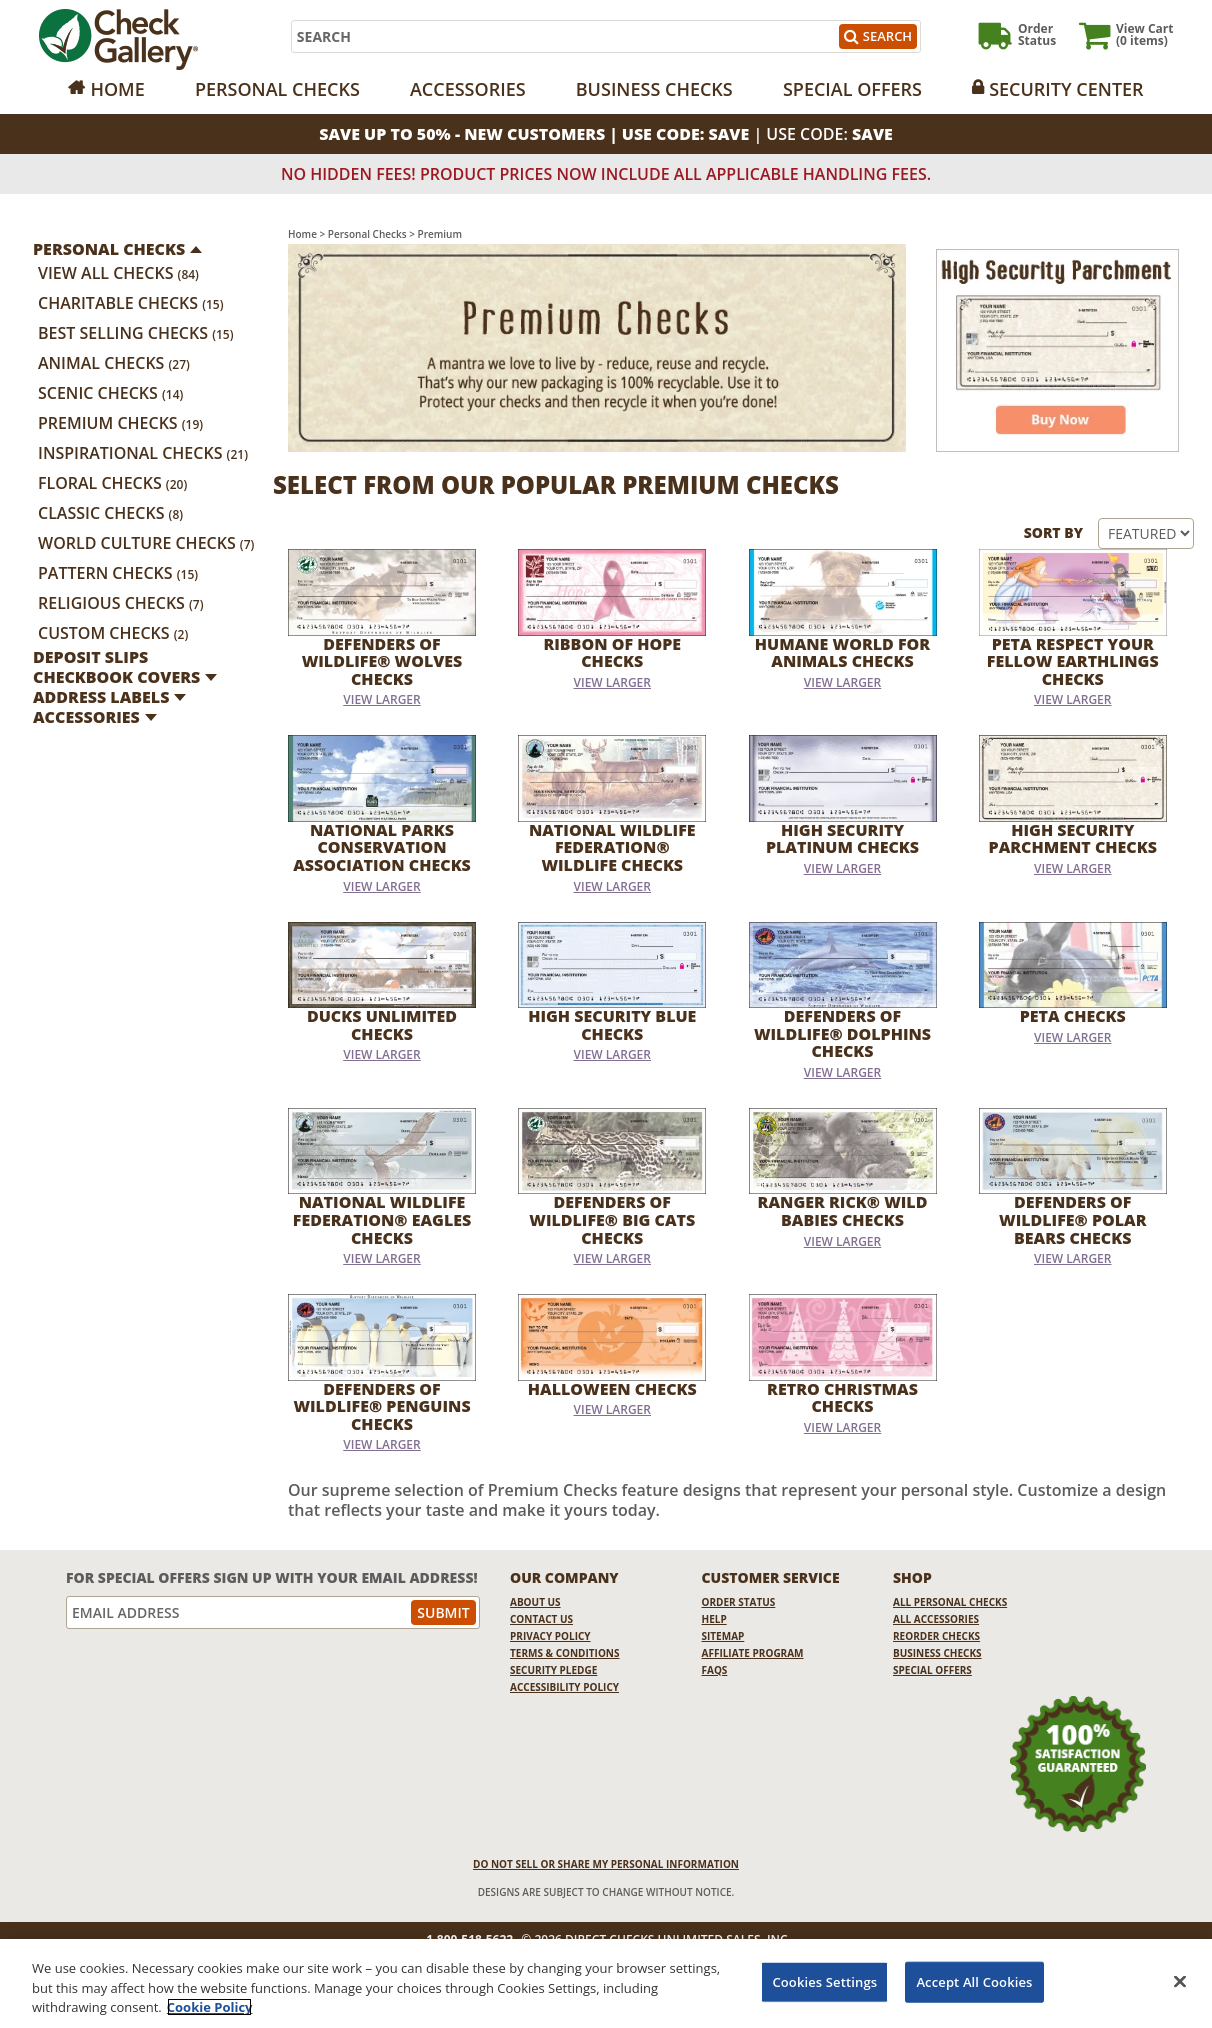 This screenshot has height=2028, width=1212. Describe the element at coordinates (277, 89) in the screenshot. I see `Personal Checks` at that location.